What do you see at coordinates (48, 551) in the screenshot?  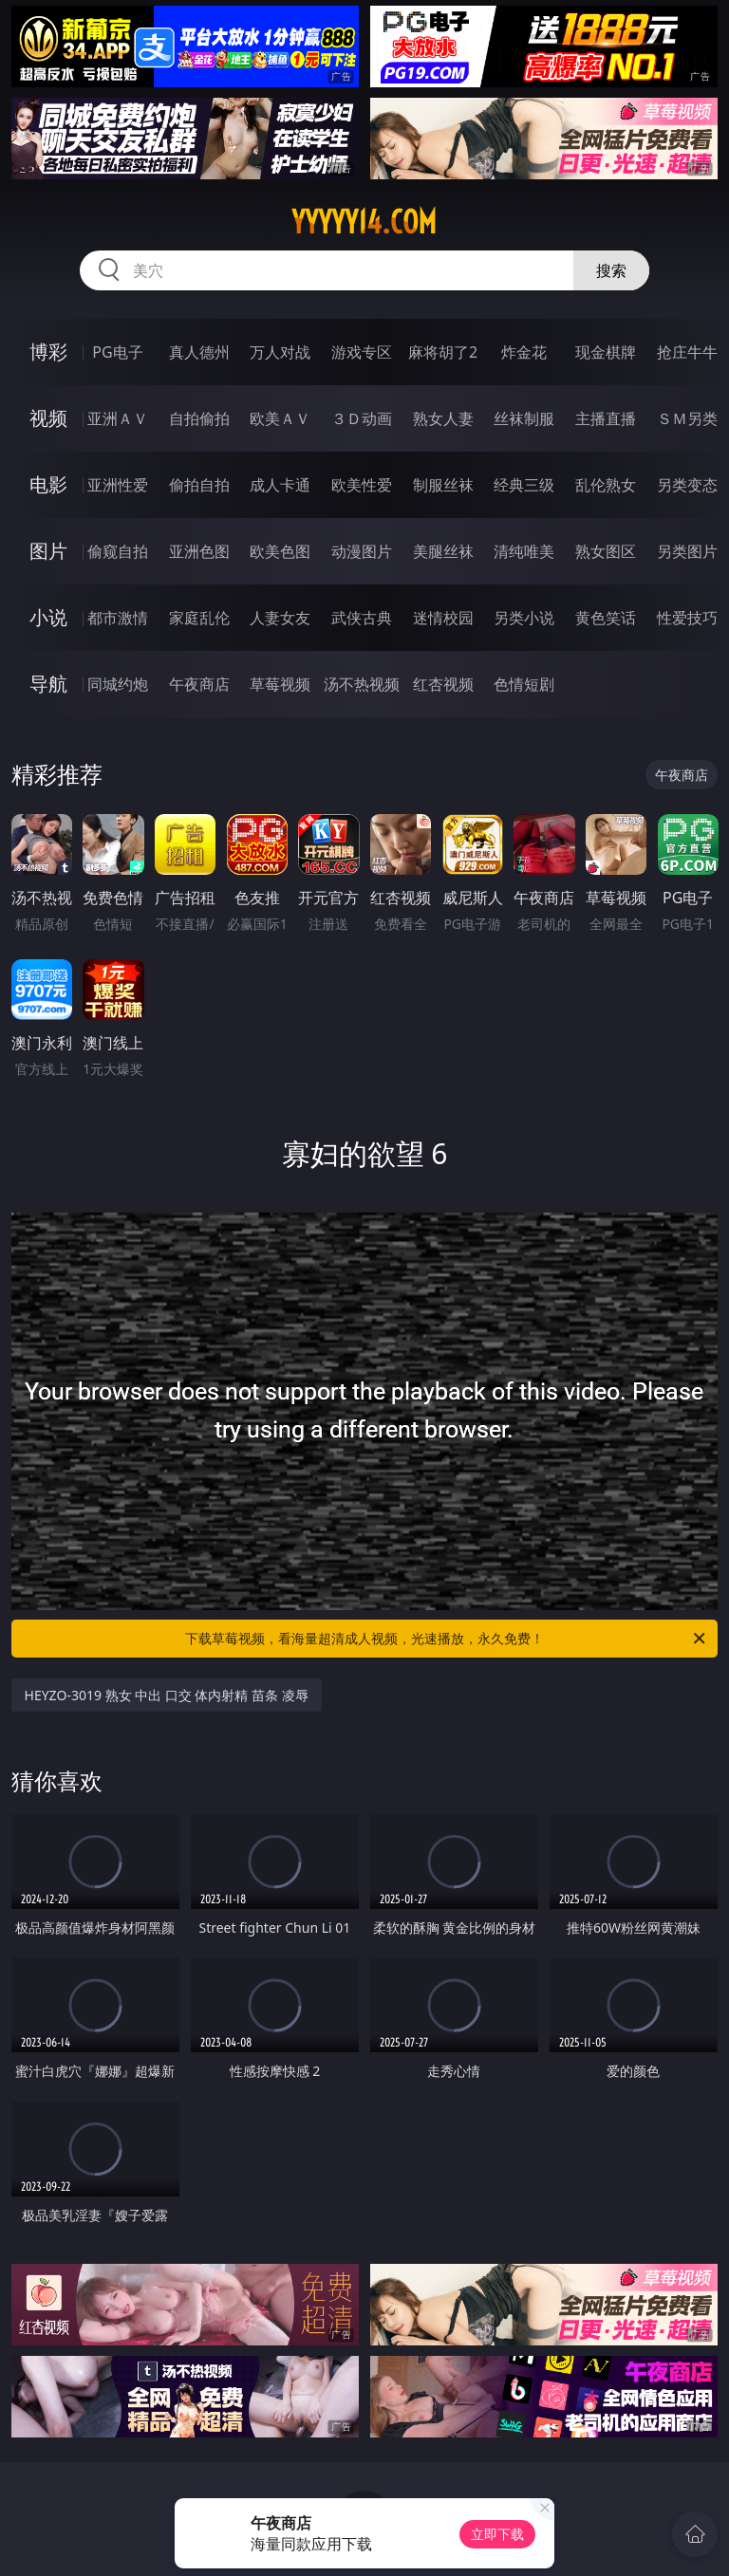 I see `图片` at bounding box center [48, 551].